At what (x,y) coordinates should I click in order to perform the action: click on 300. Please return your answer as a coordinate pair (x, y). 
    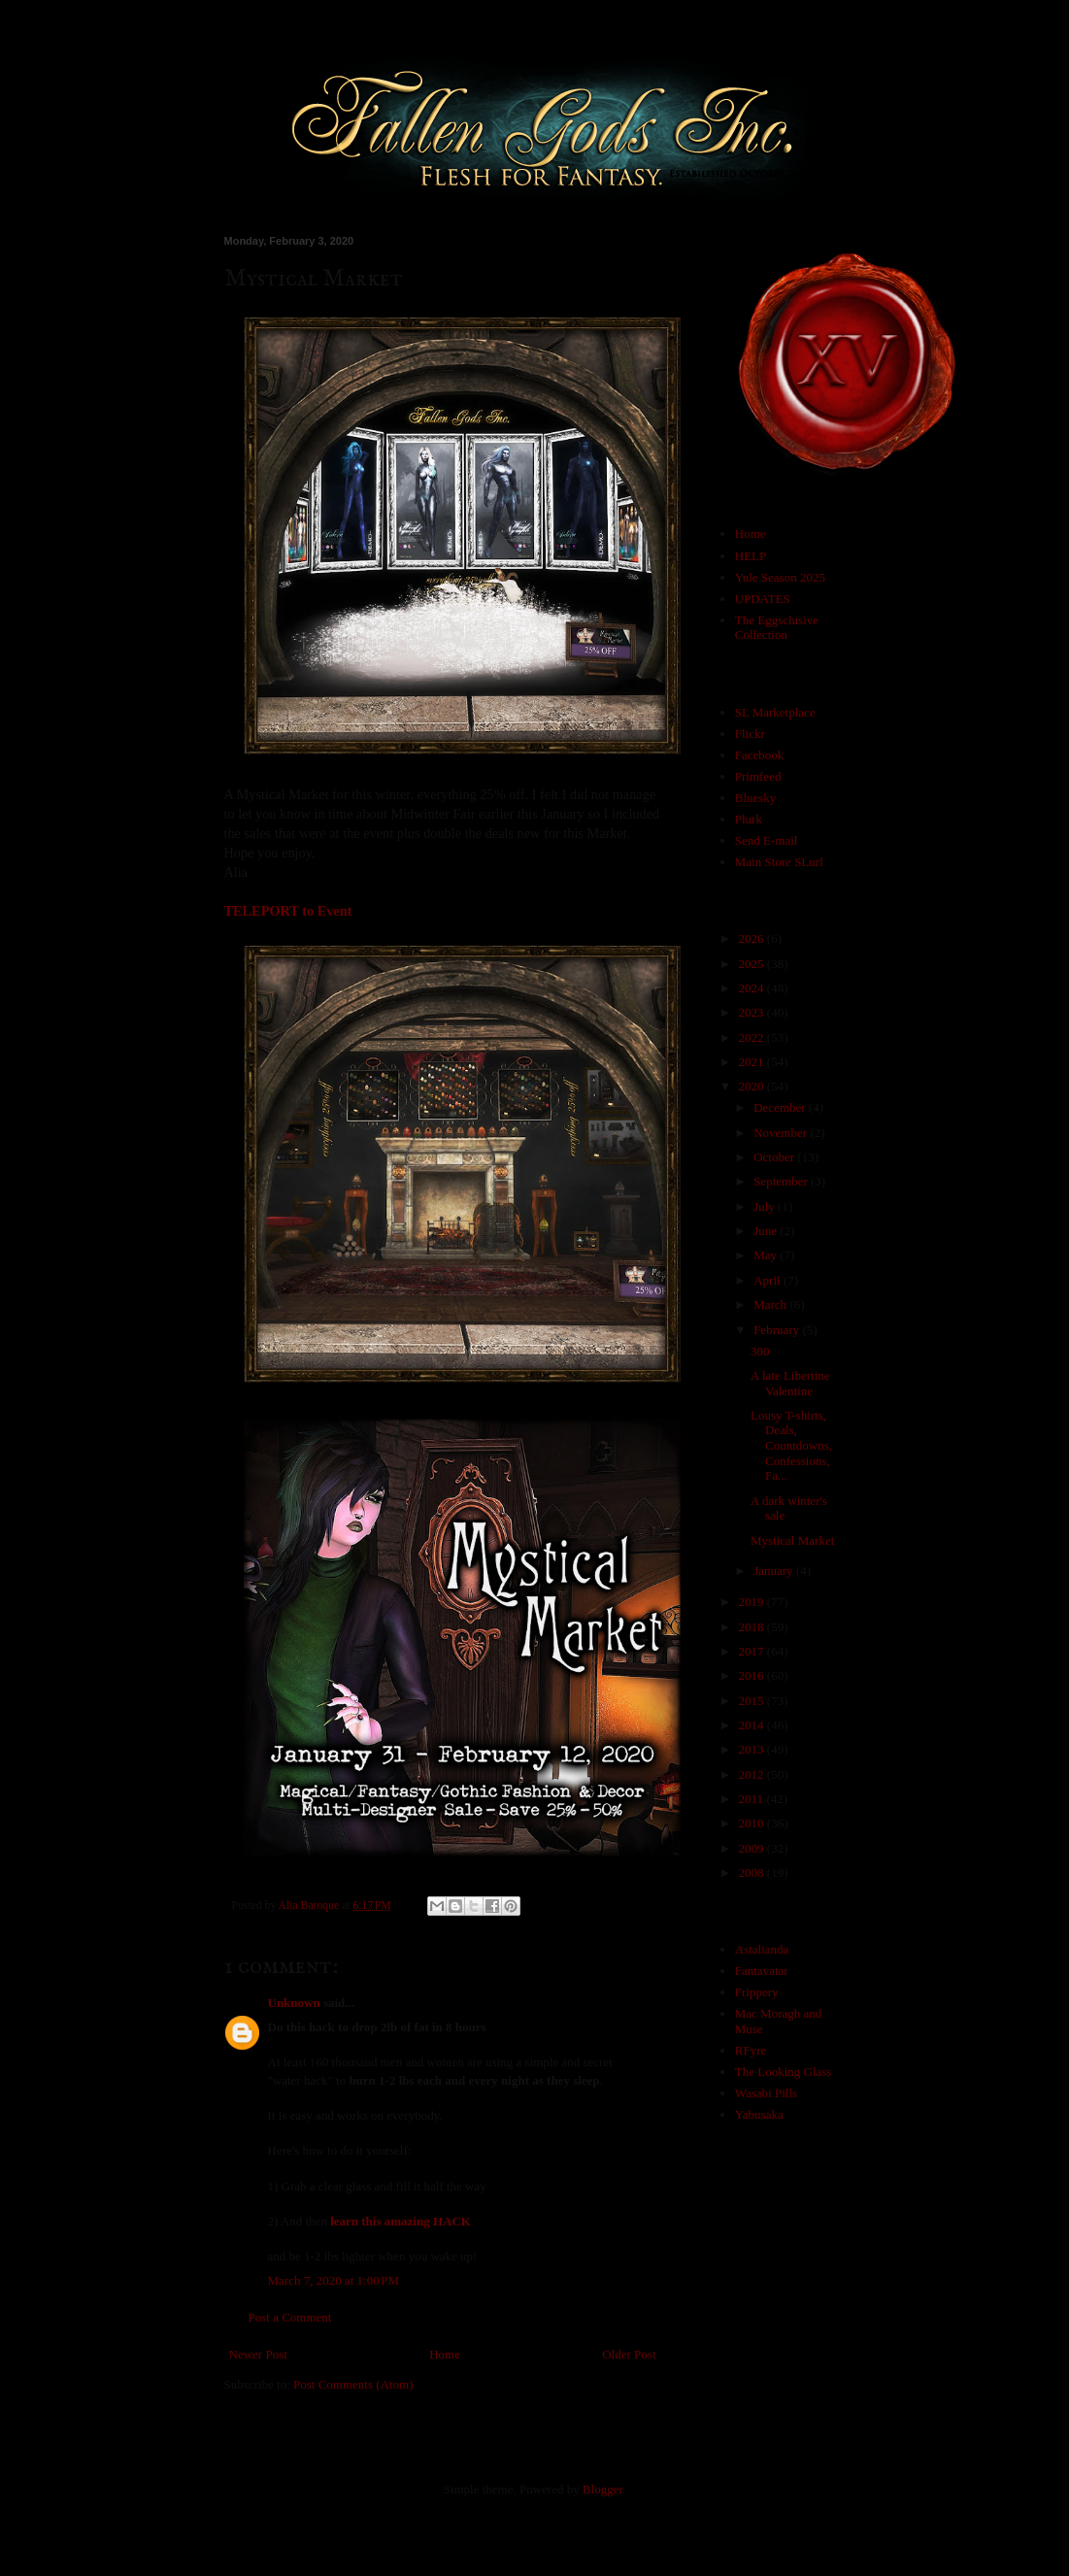
    Looking at the image, I should click on (760, 1351).